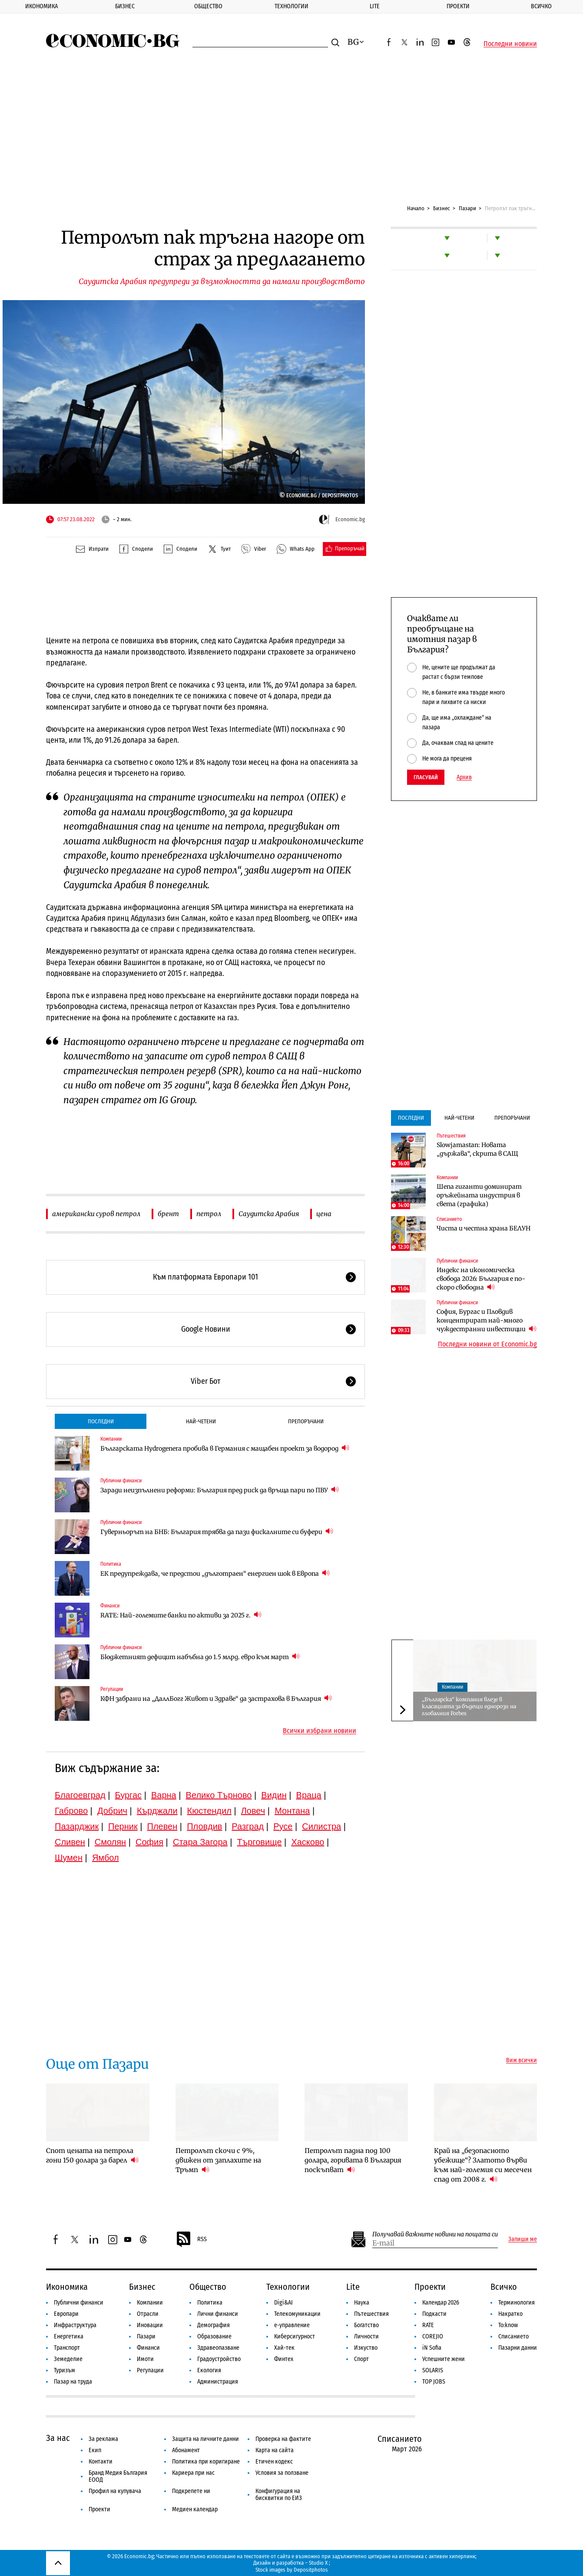 Image resolution: width=583 pixels, height=2576 pixels. What do you see at coordinates (209, 2370) in the screenshot?
I see `Екология` at bounding box center [209, 2370].